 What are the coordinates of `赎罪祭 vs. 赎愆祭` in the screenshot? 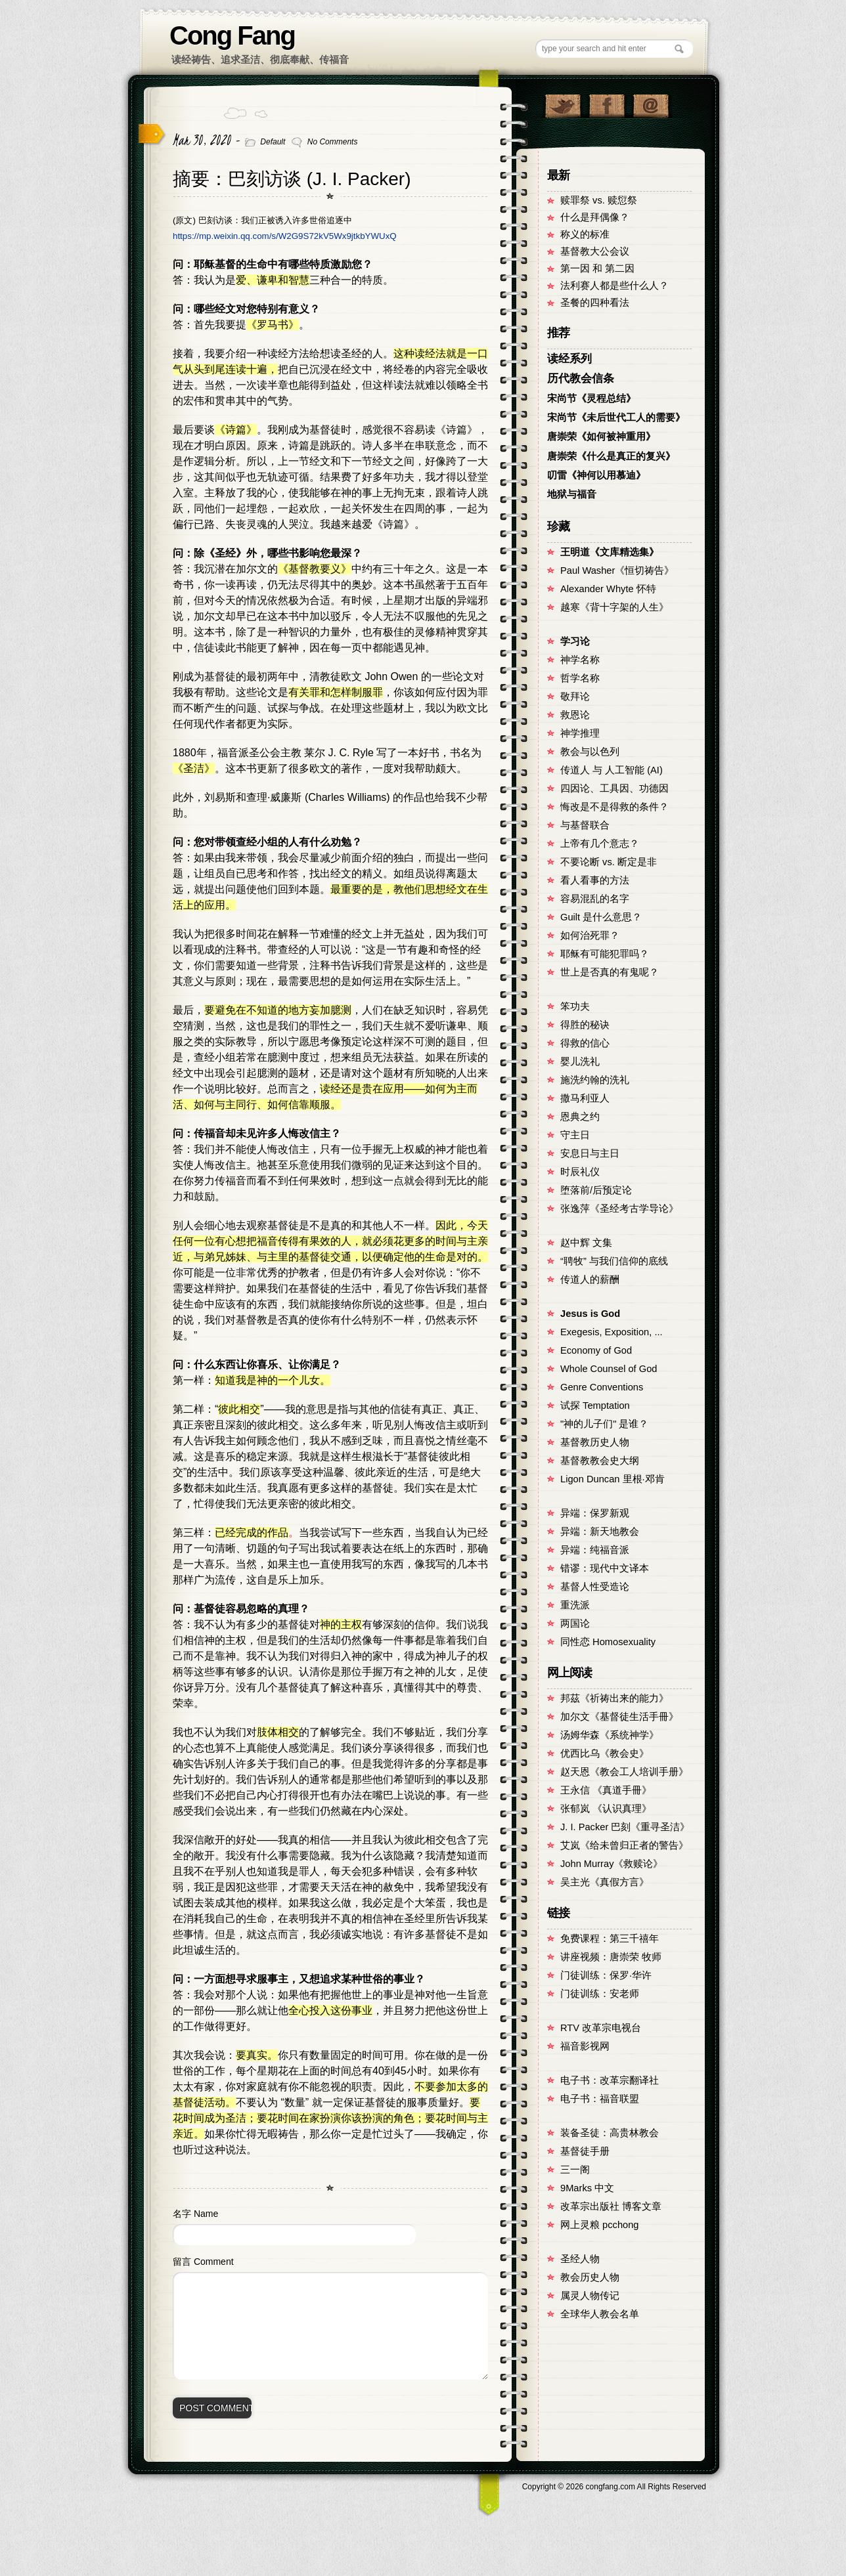 It's located at (598, 200).